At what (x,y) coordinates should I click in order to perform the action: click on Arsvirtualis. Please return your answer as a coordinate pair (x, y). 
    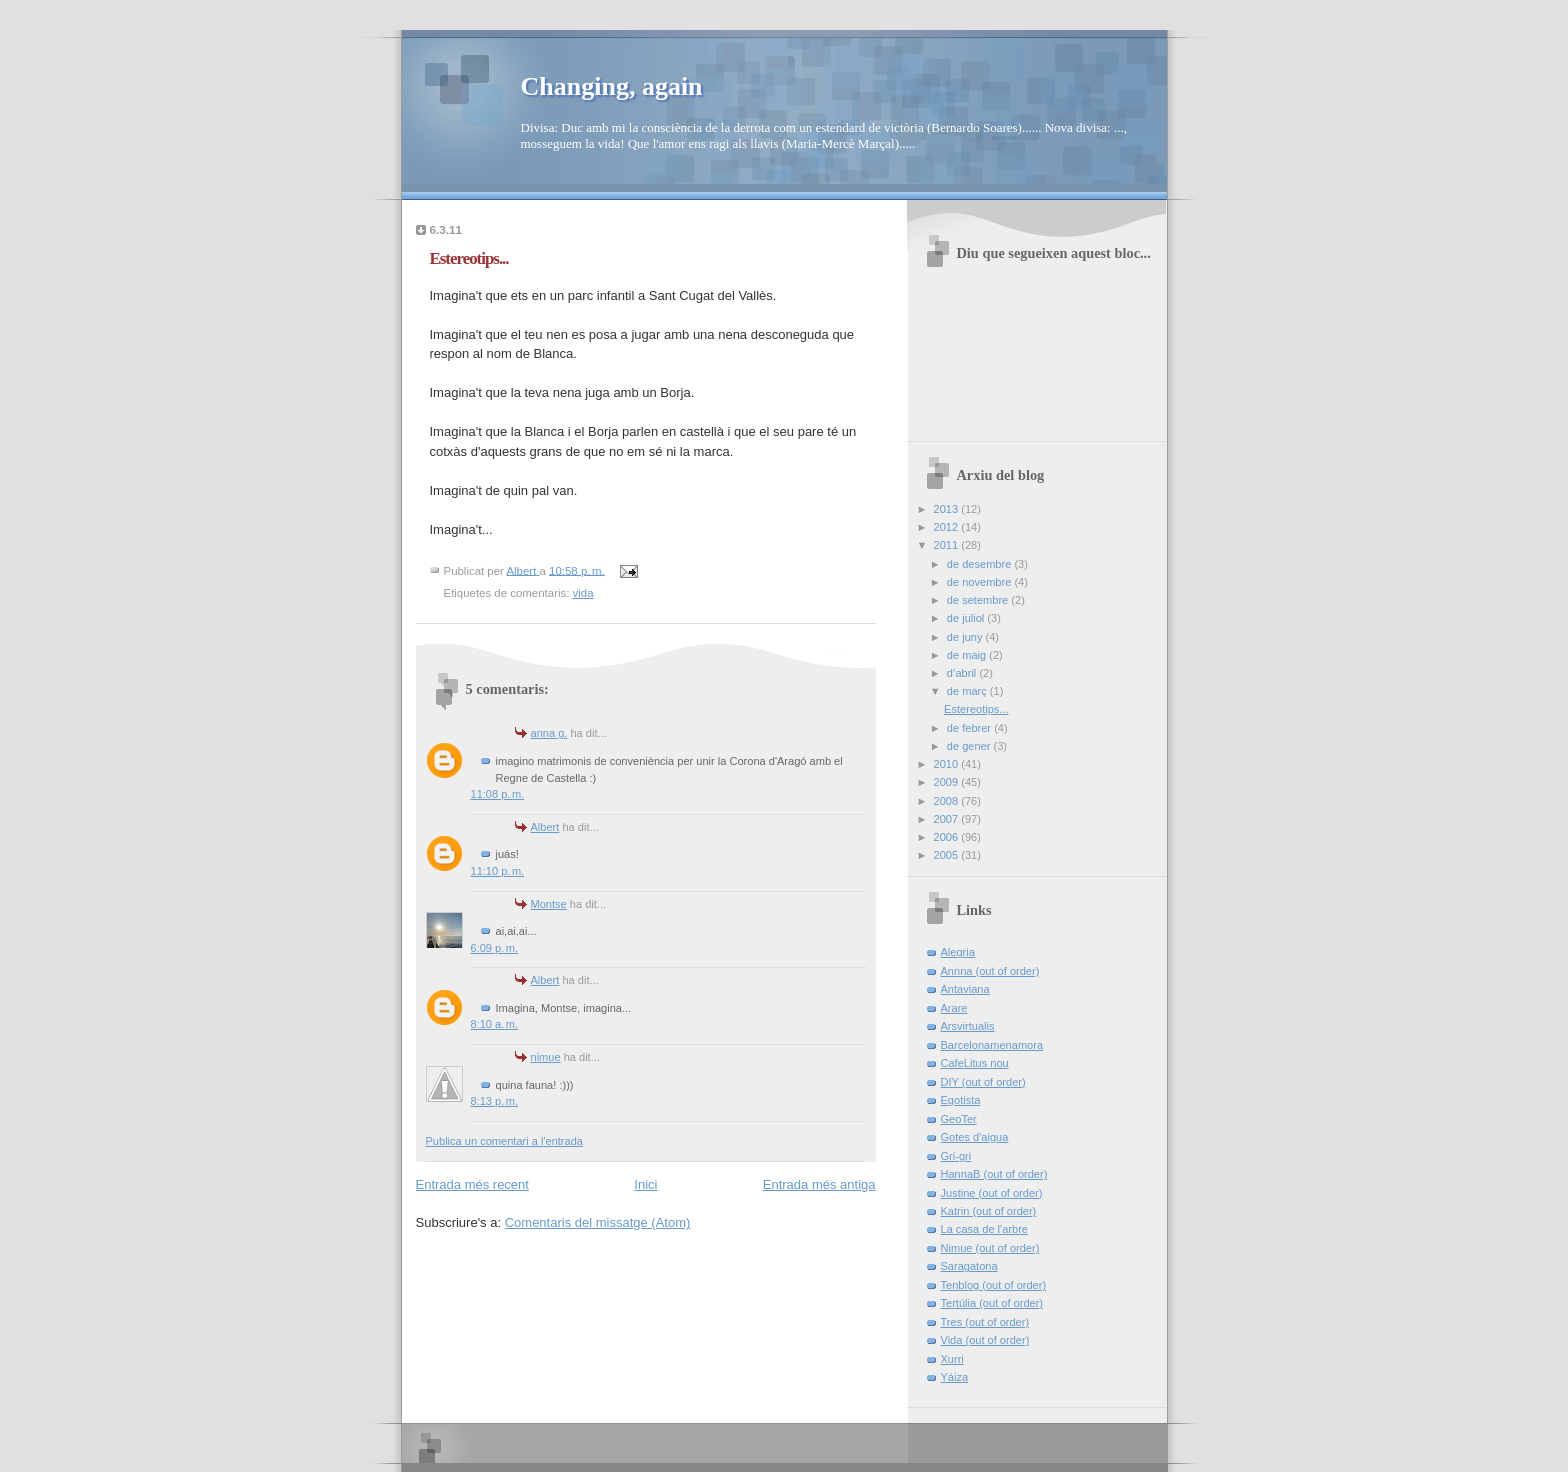
    Looking at the image, I should click on (968, 1026).